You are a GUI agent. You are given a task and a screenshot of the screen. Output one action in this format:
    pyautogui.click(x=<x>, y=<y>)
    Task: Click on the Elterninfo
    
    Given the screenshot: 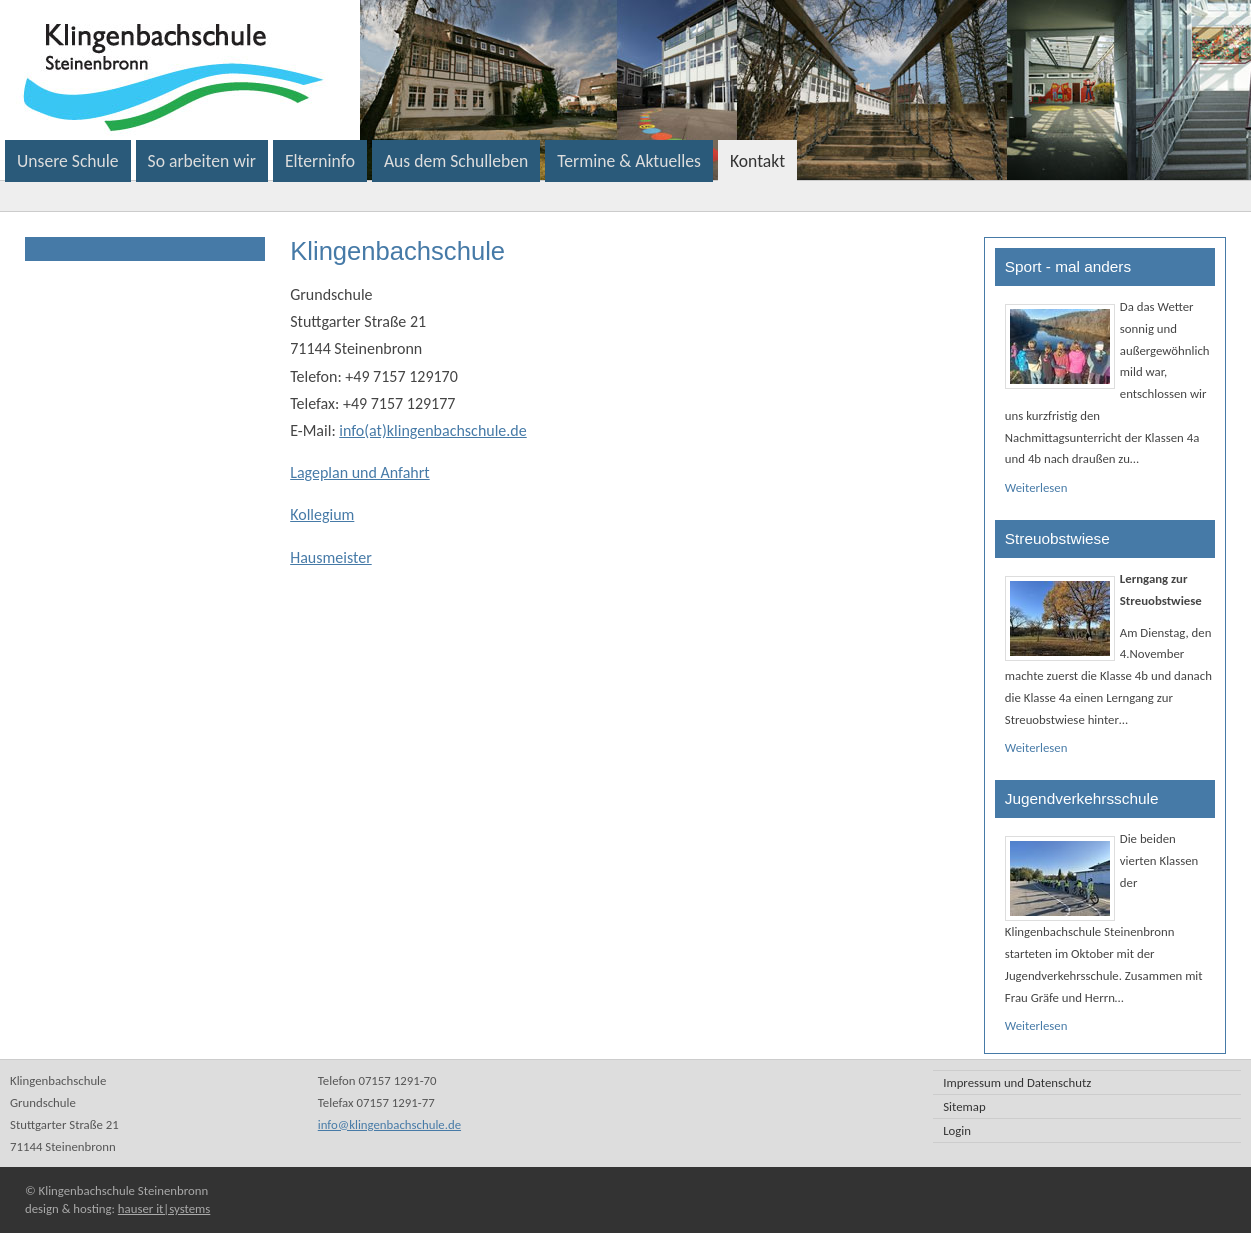 What is the action you would take?
    pyautogui.click(x=320, y=161)
    